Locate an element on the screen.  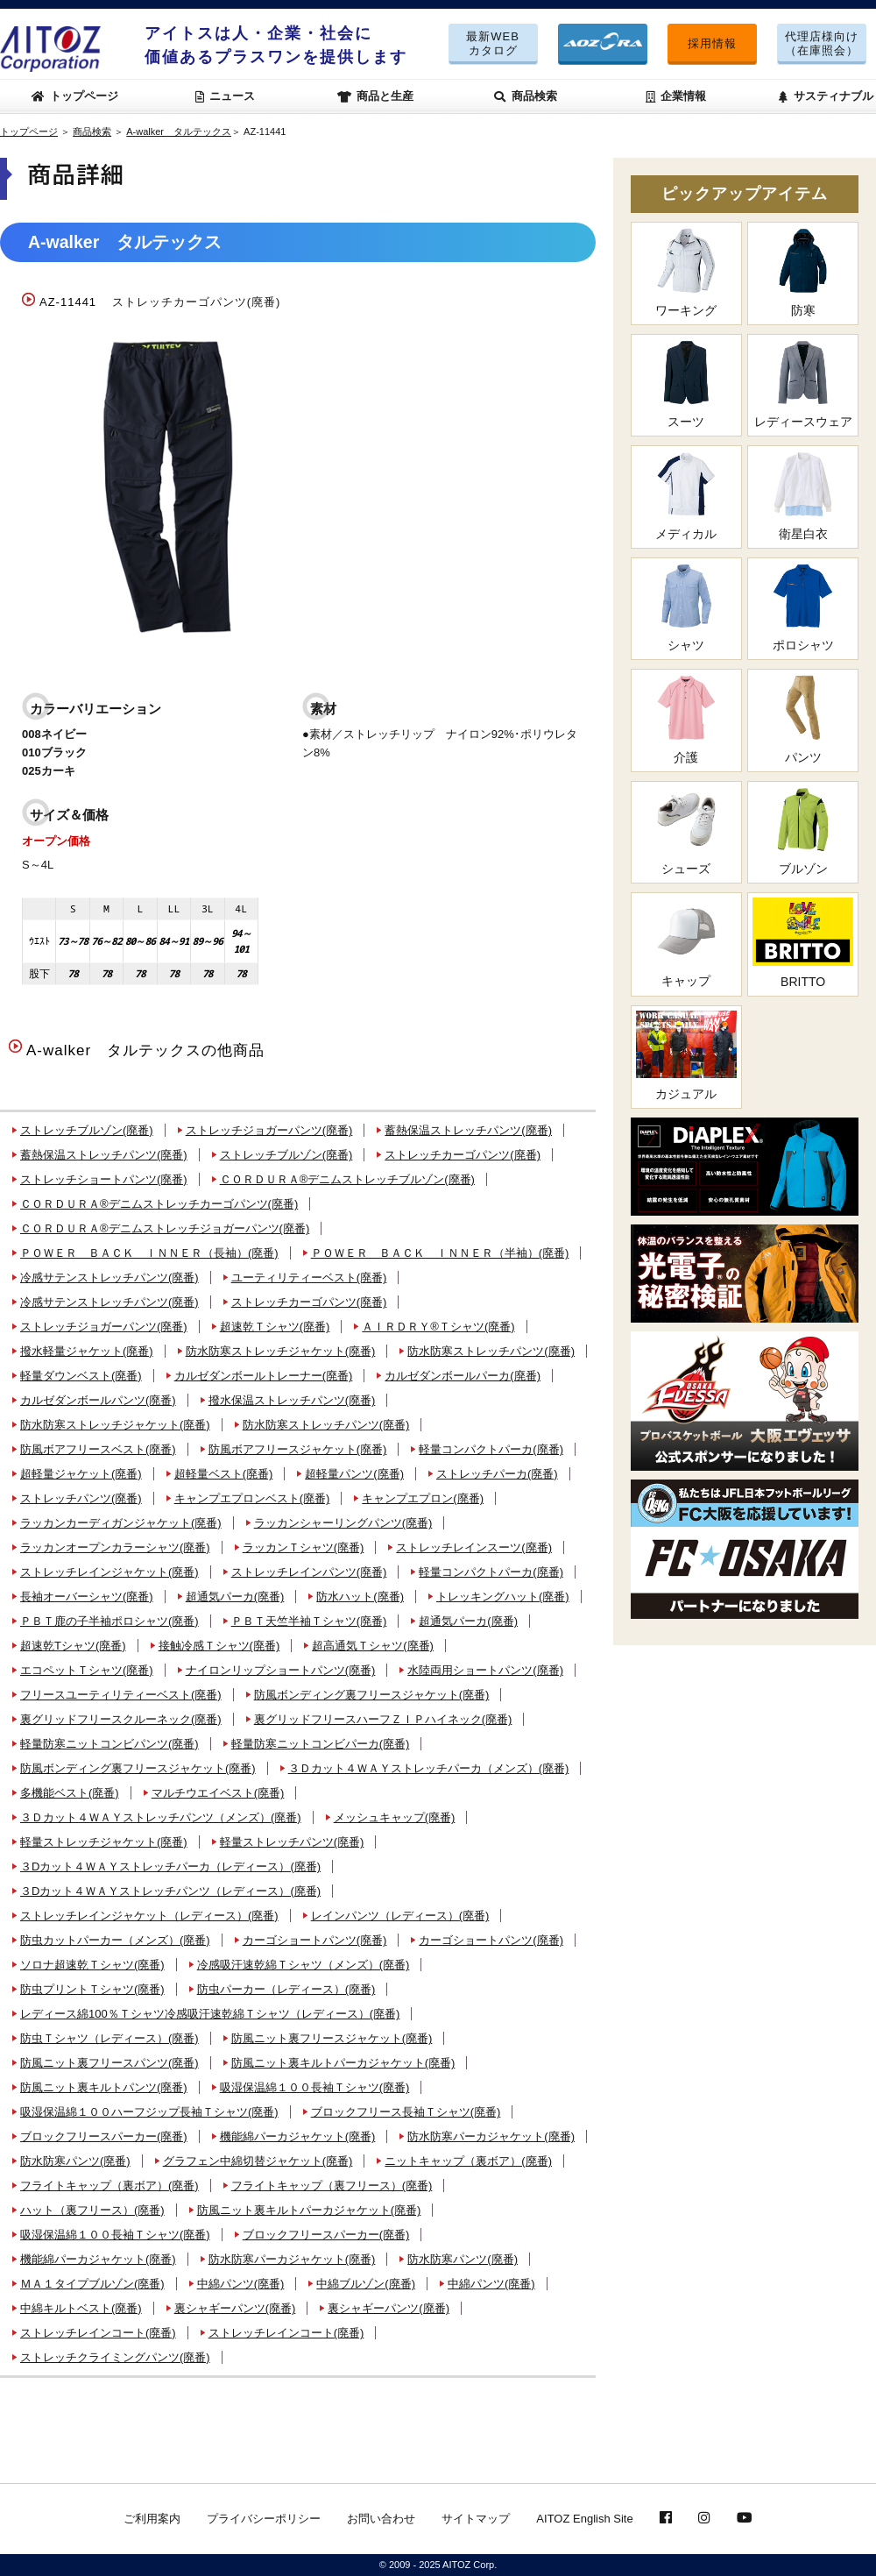
接触冷感Ｔシャツ(廃番) is located at coordinates (219, 1645).